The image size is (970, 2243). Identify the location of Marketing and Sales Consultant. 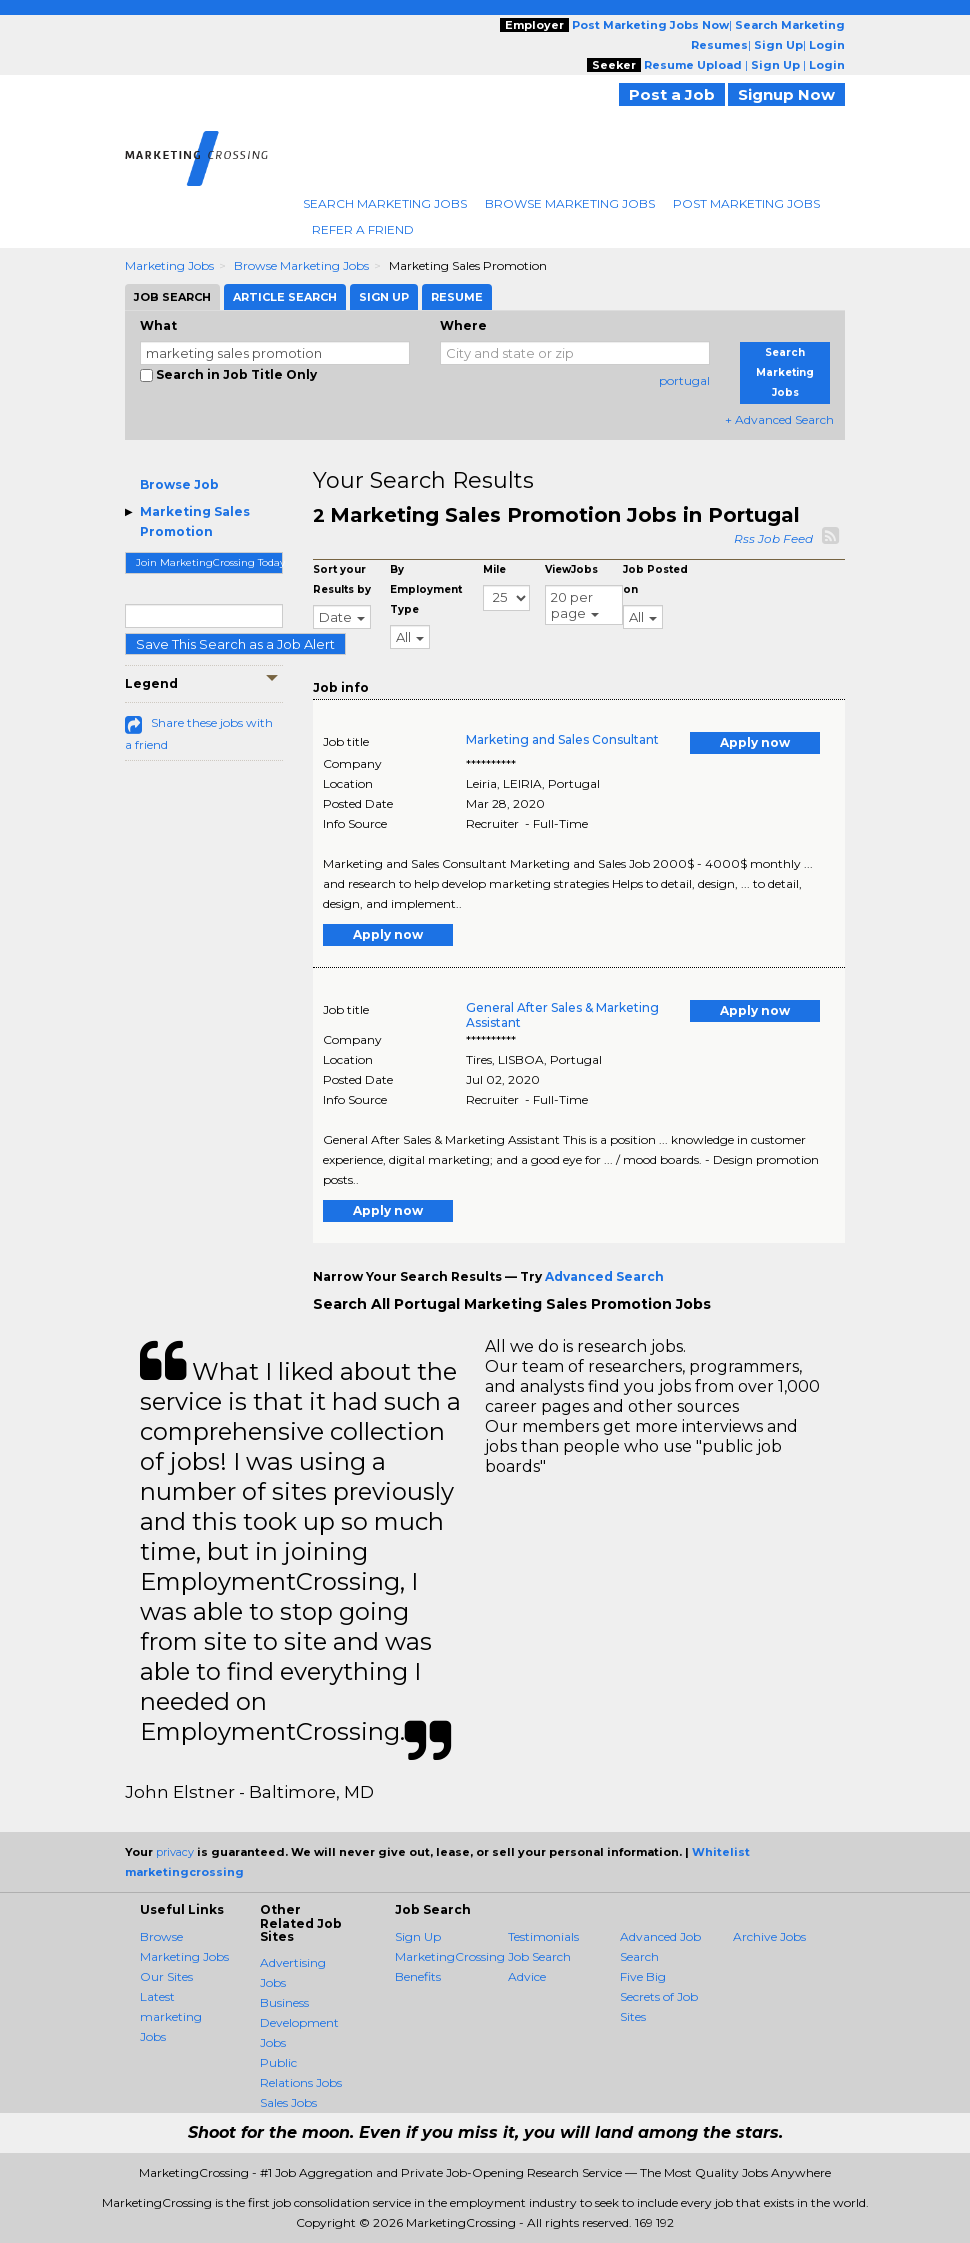
(562, 739).